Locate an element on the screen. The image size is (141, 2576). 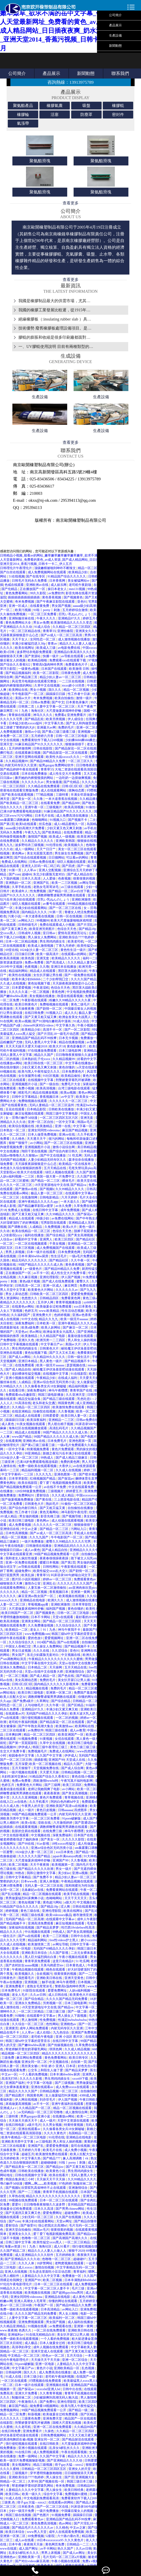
亚洲午夜精品久久久久久app is located at coordinates (38, 1201).